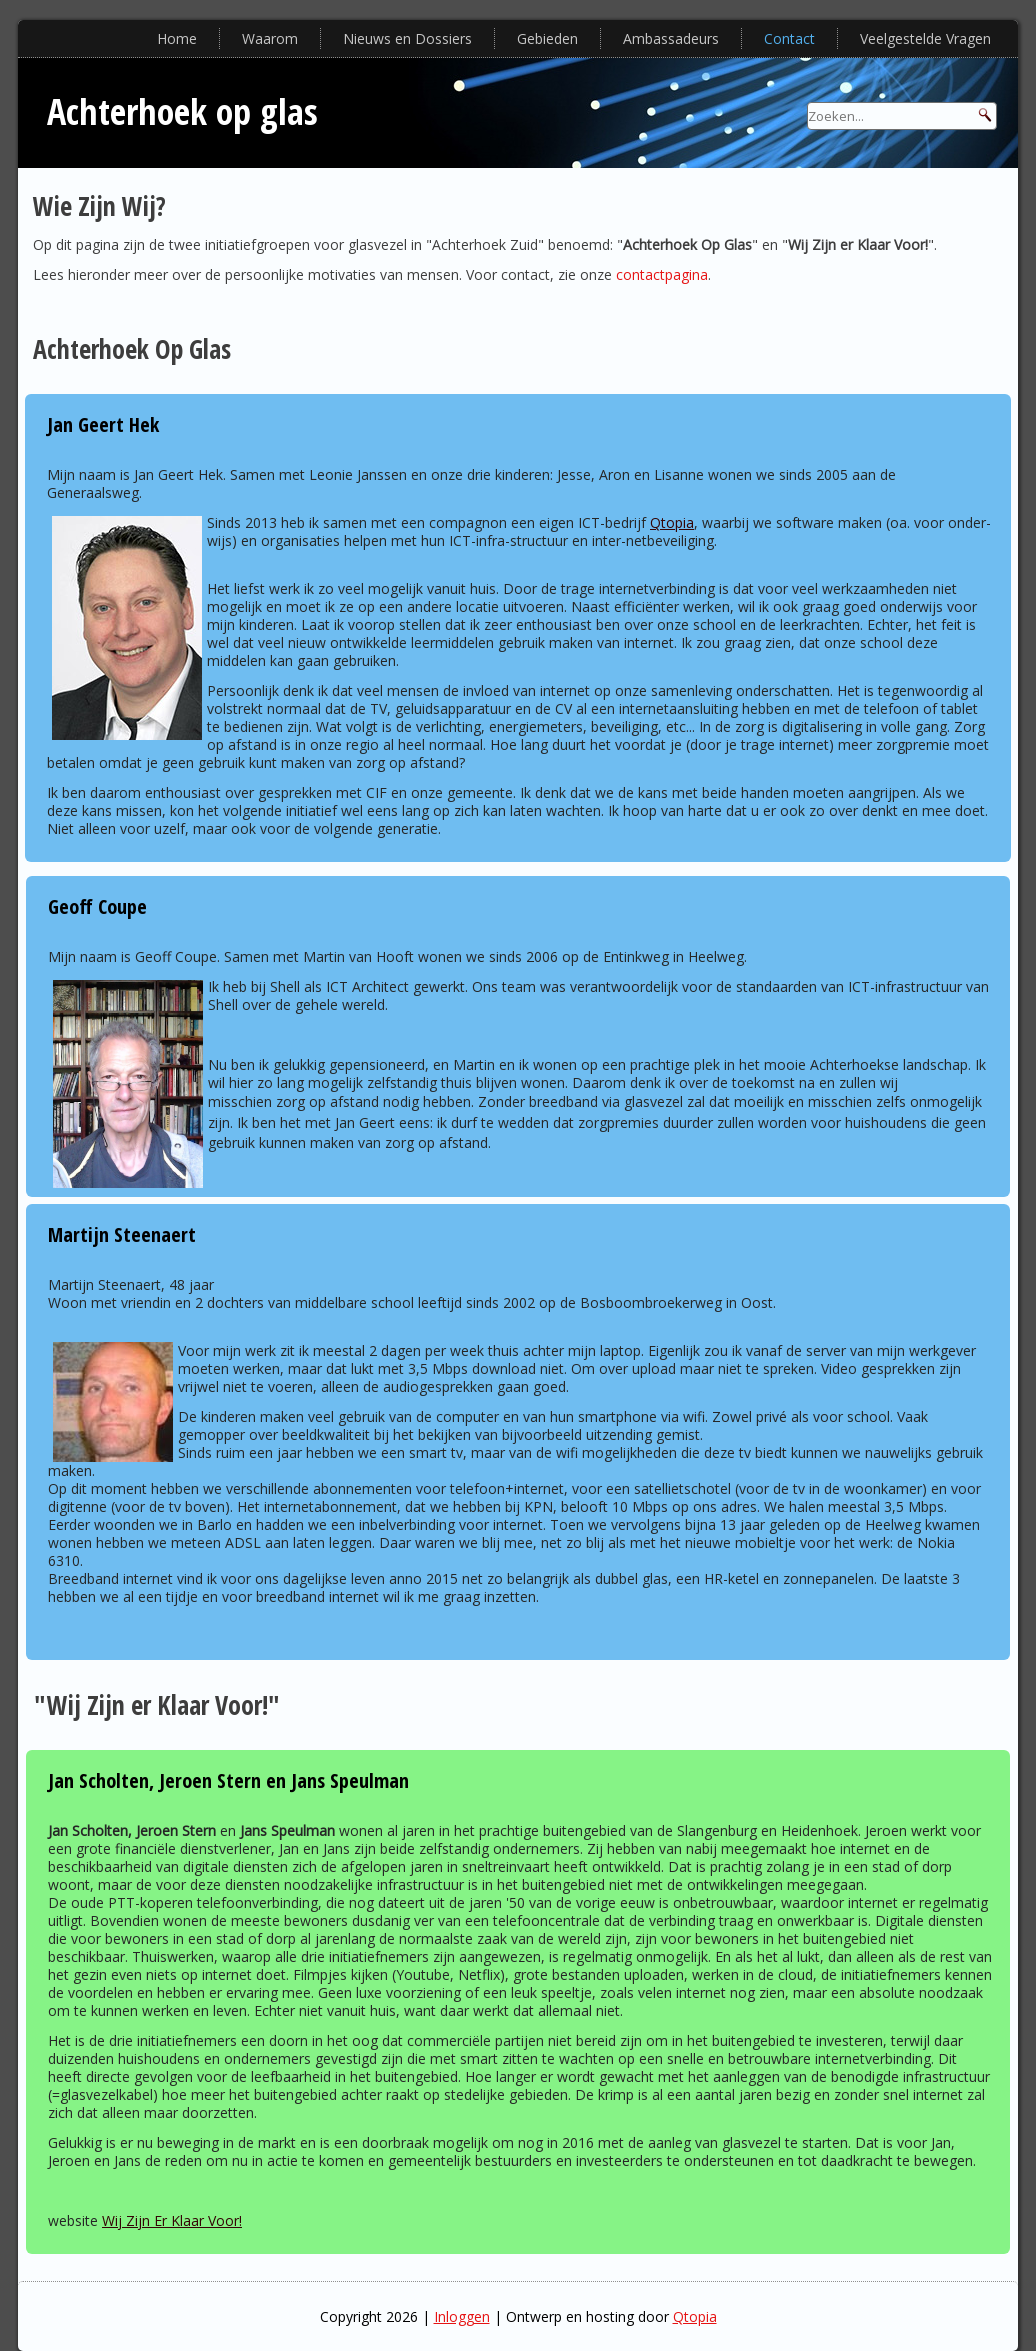 Image resolution: width=1036 pixels, height=2351 pixels. Describe the element at coordinates (270, 38) in the screenshot. I see `Waarom` at that location.